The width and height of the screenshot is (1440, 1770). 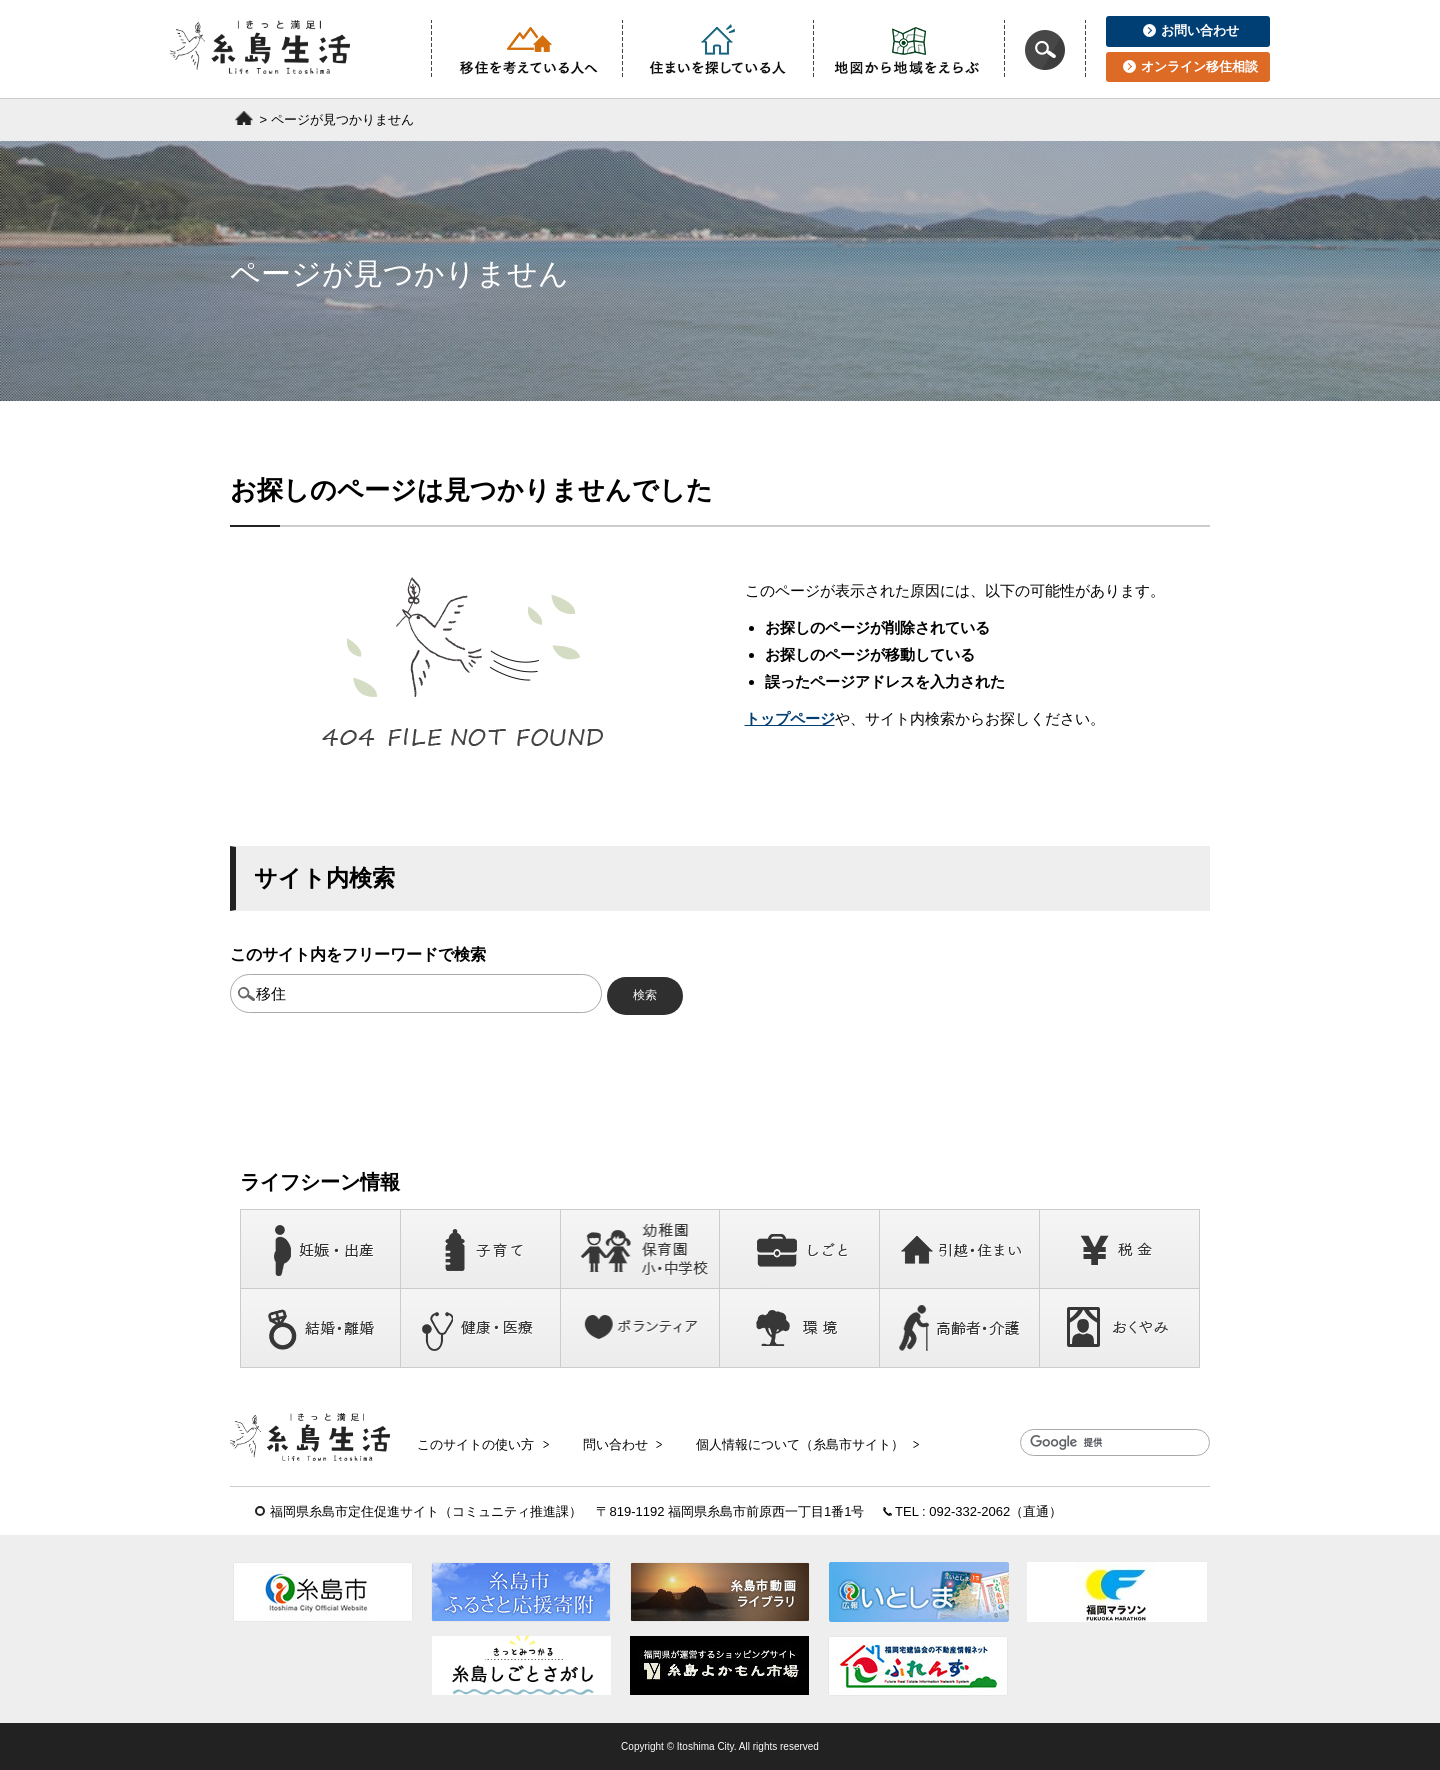 What do you see at coordinates (909, 49) in the screenshot?
I see `地図から地域をえらぶ` at bounding box center [909, 49].